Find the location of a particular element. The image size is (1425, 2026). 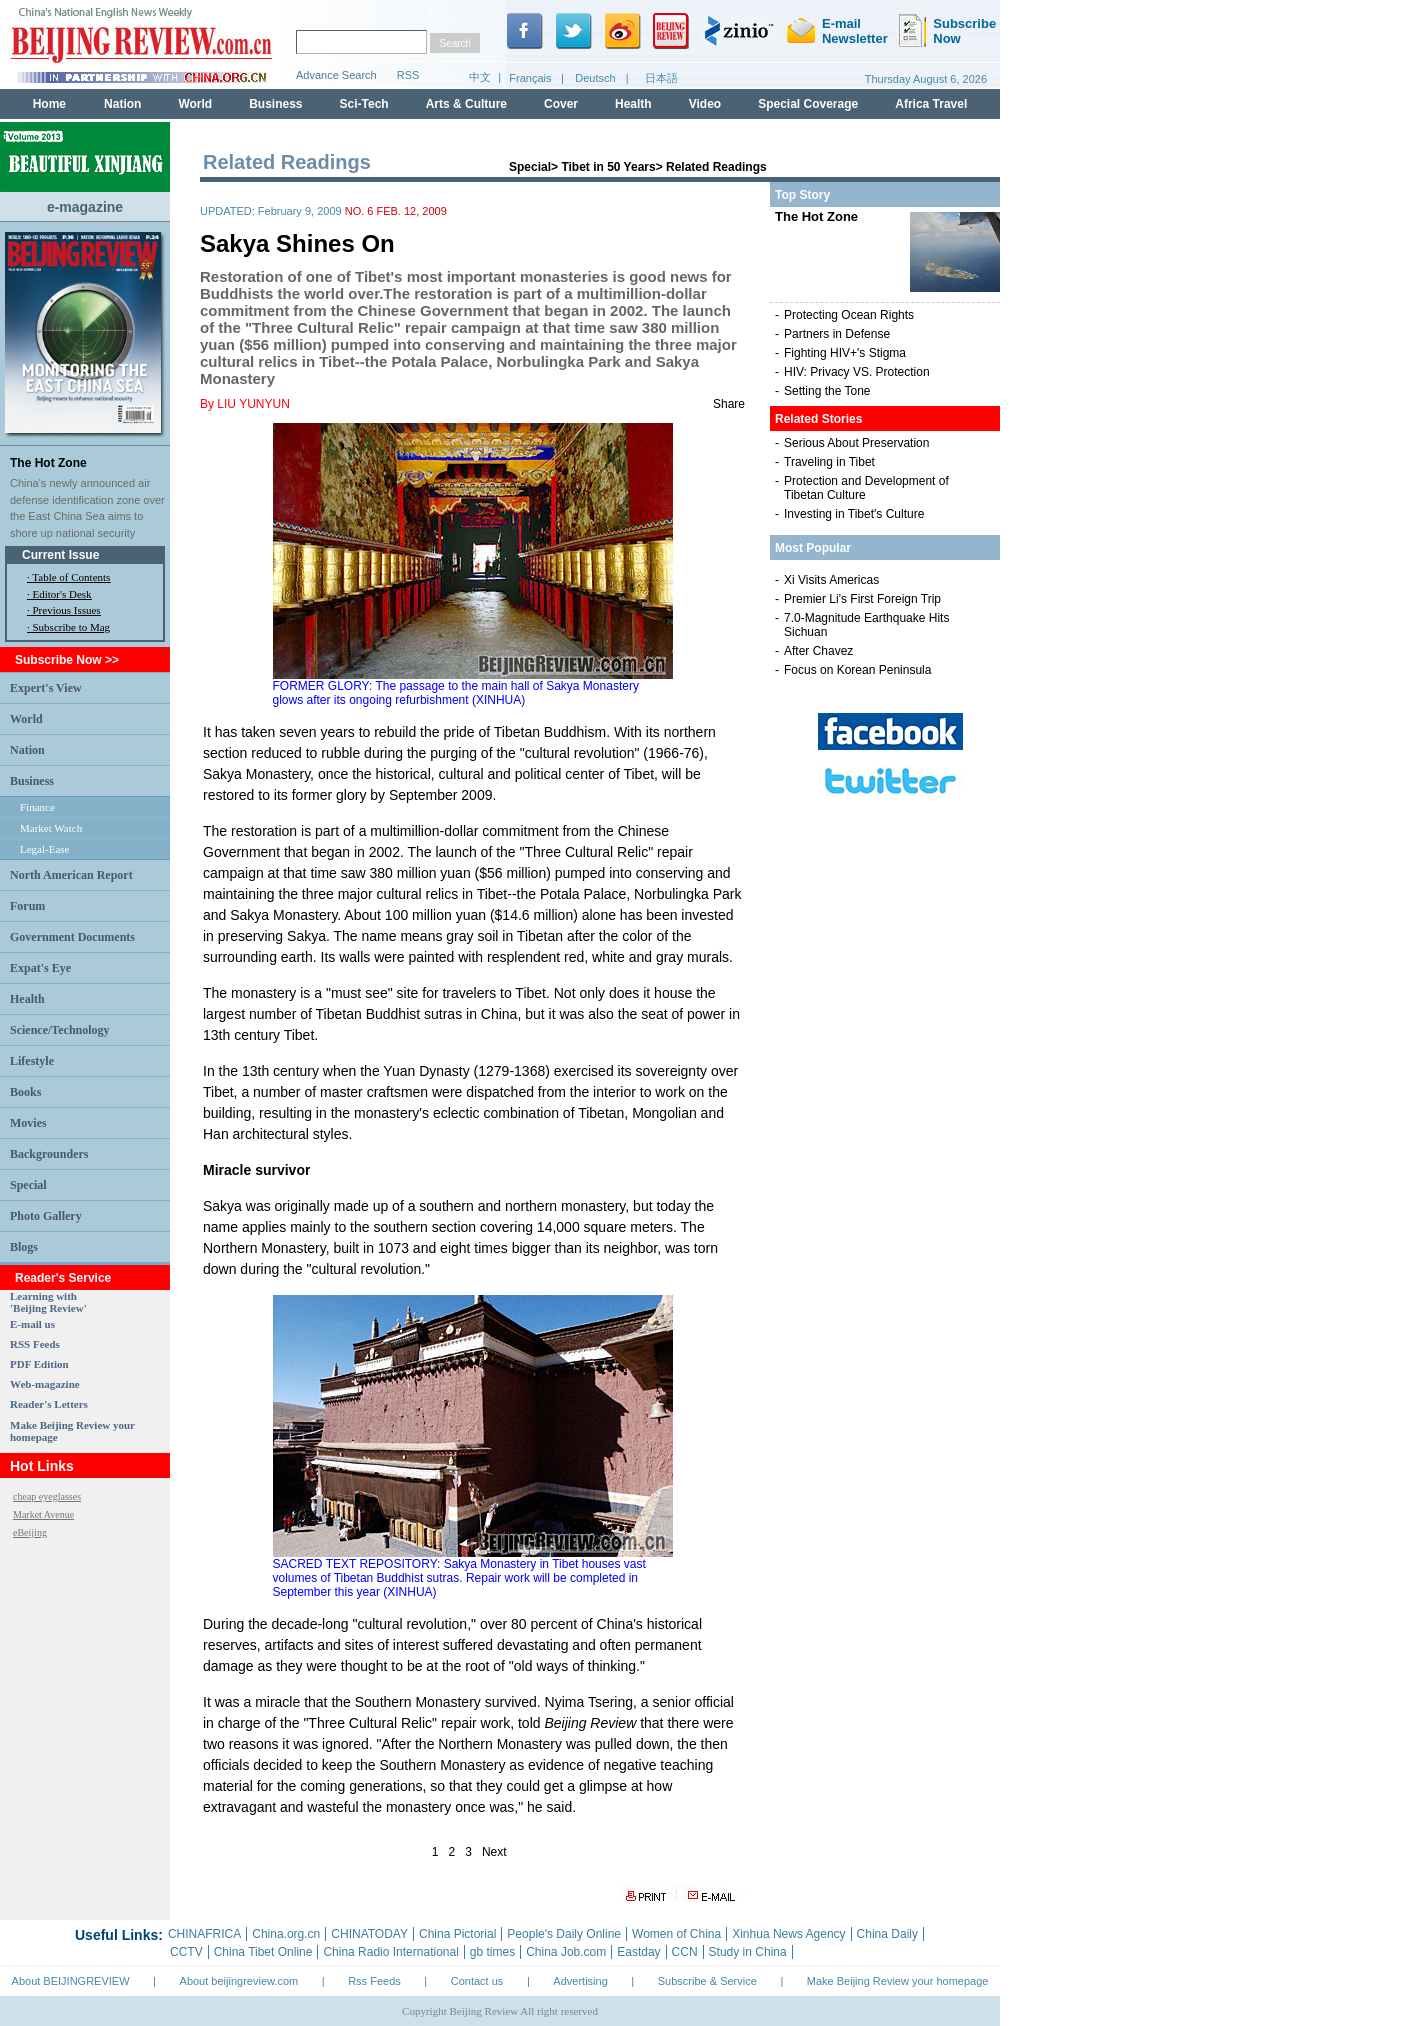

· Subscribe to Mag is located at coordinates (68, 627).